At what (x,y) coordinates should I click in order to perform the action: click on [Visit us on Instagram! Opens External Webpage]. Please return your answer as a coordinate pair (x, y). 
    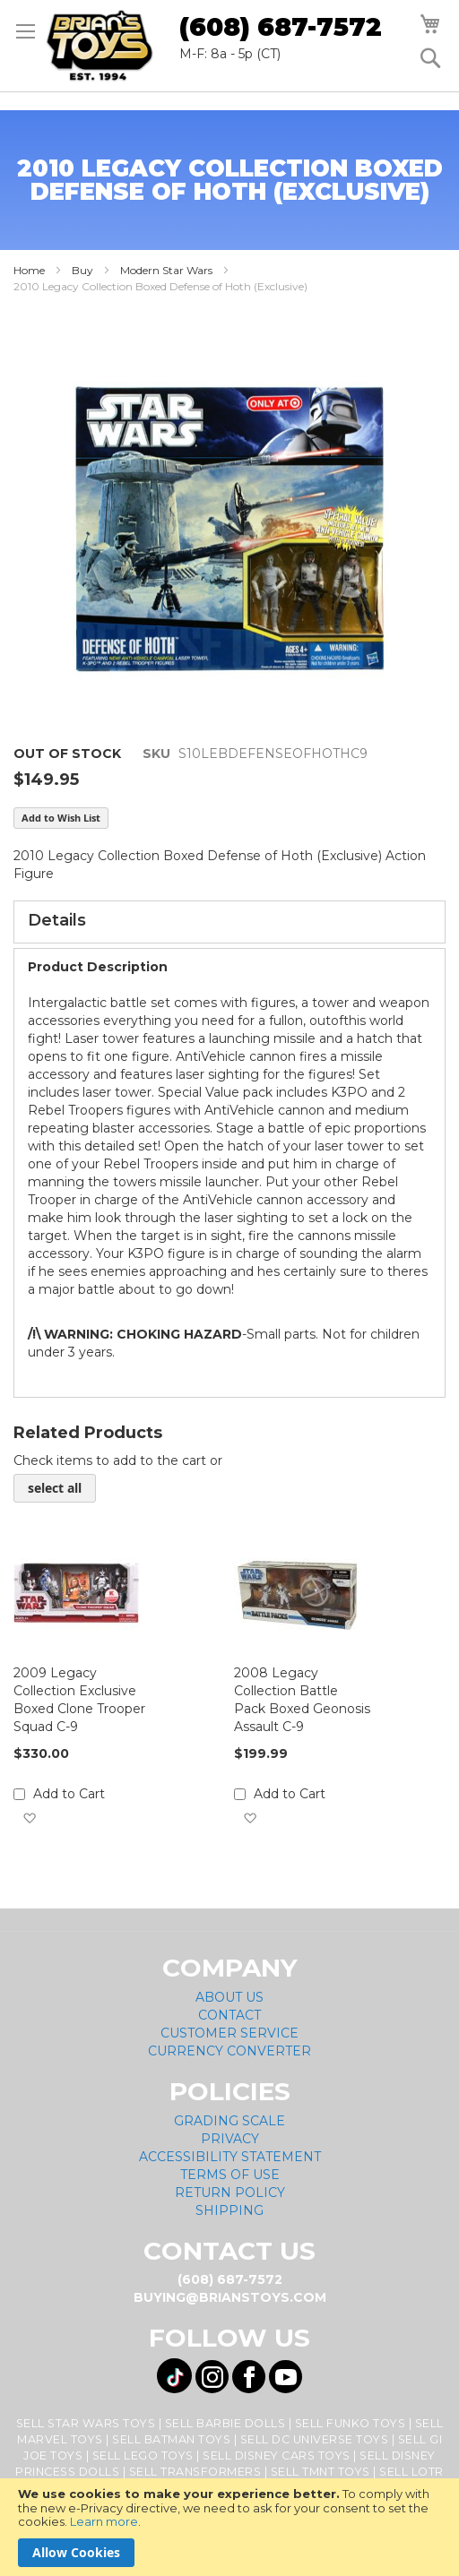
    Looking at the image, I should click on (212, 2376).